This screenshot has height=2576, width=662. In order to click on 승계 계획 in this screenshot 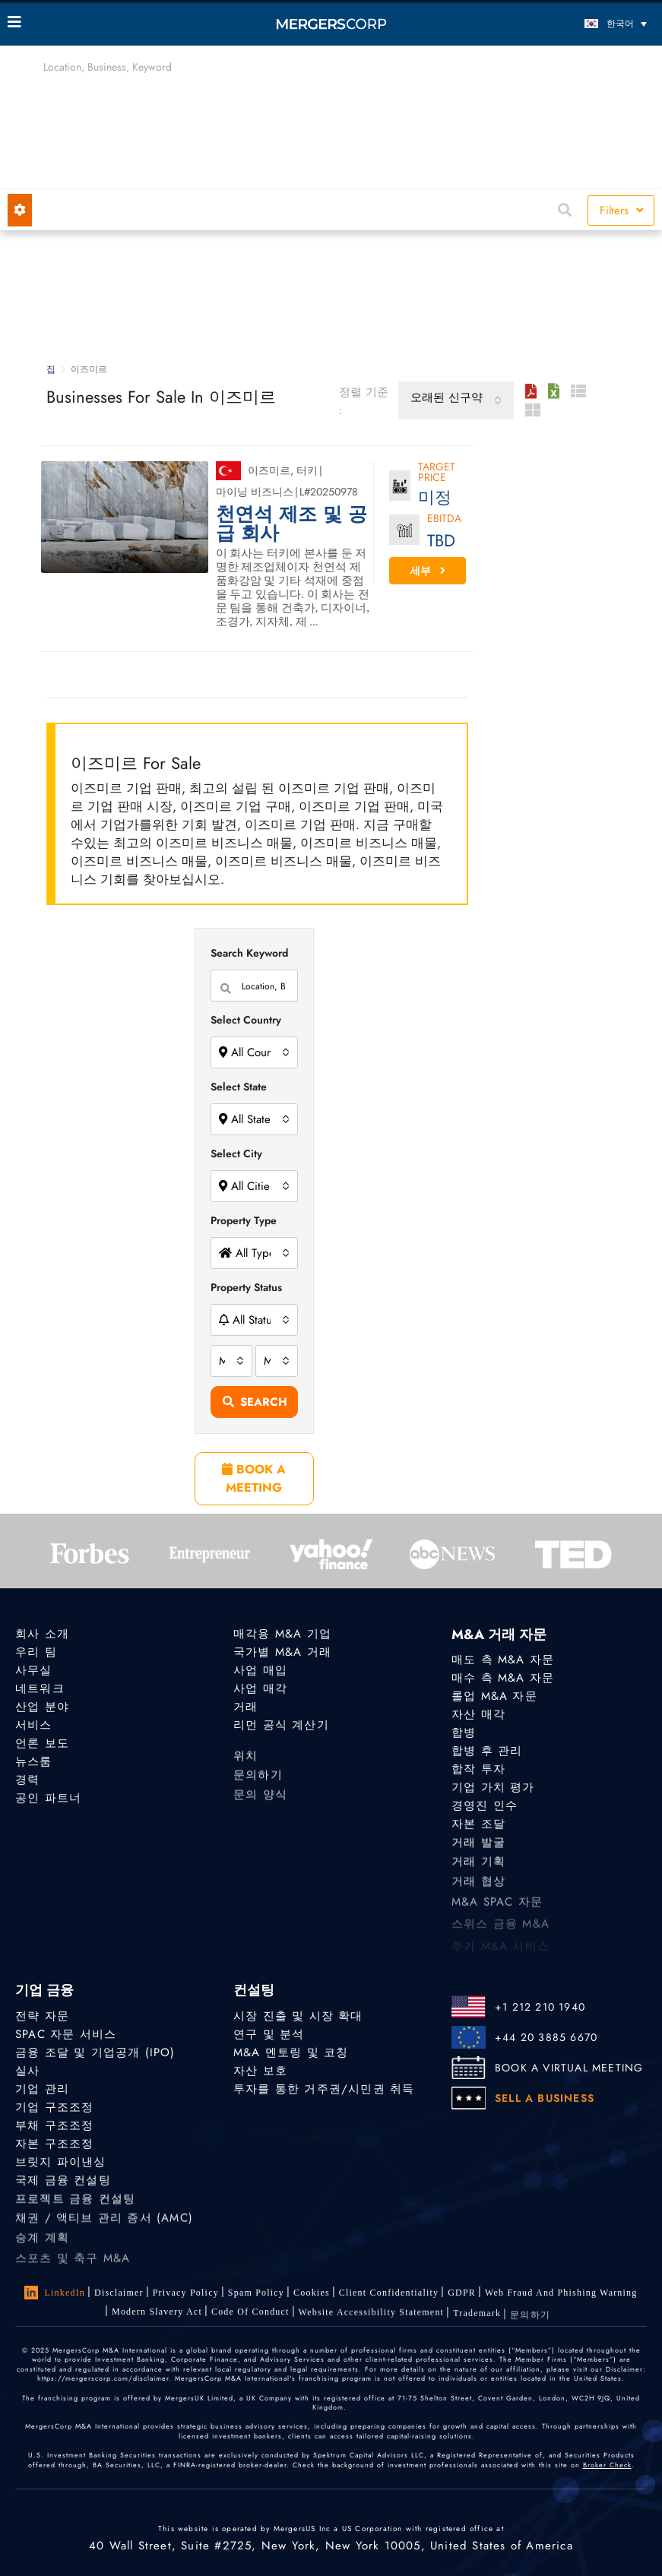, I will do `click(42, 2244)`.